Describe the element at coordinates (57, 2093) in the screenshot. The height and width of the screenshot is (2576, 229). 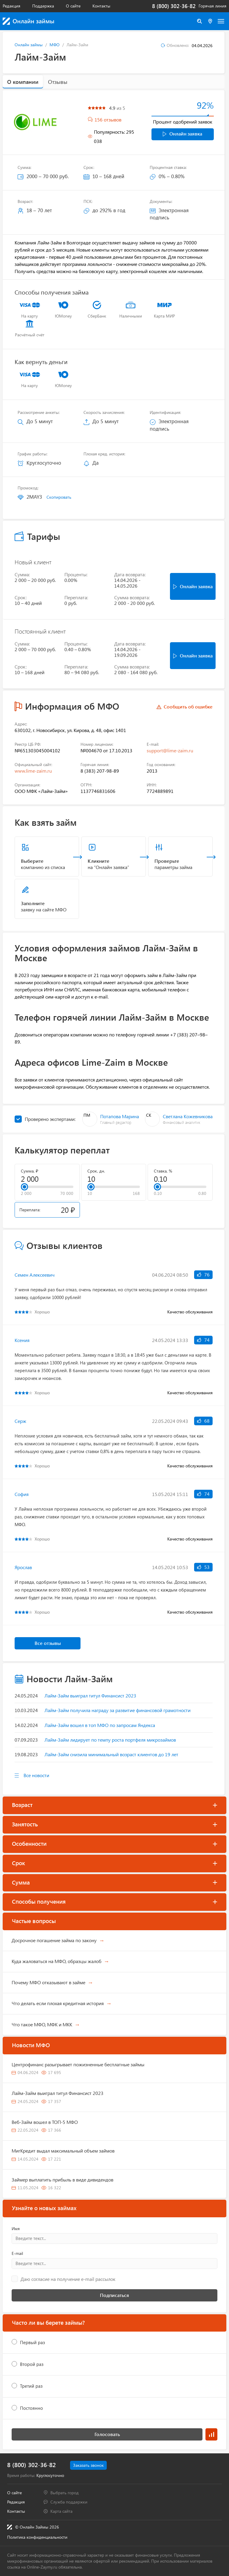
I see `Лайм-Займ выиграл титул Финансист 2023` at that location.